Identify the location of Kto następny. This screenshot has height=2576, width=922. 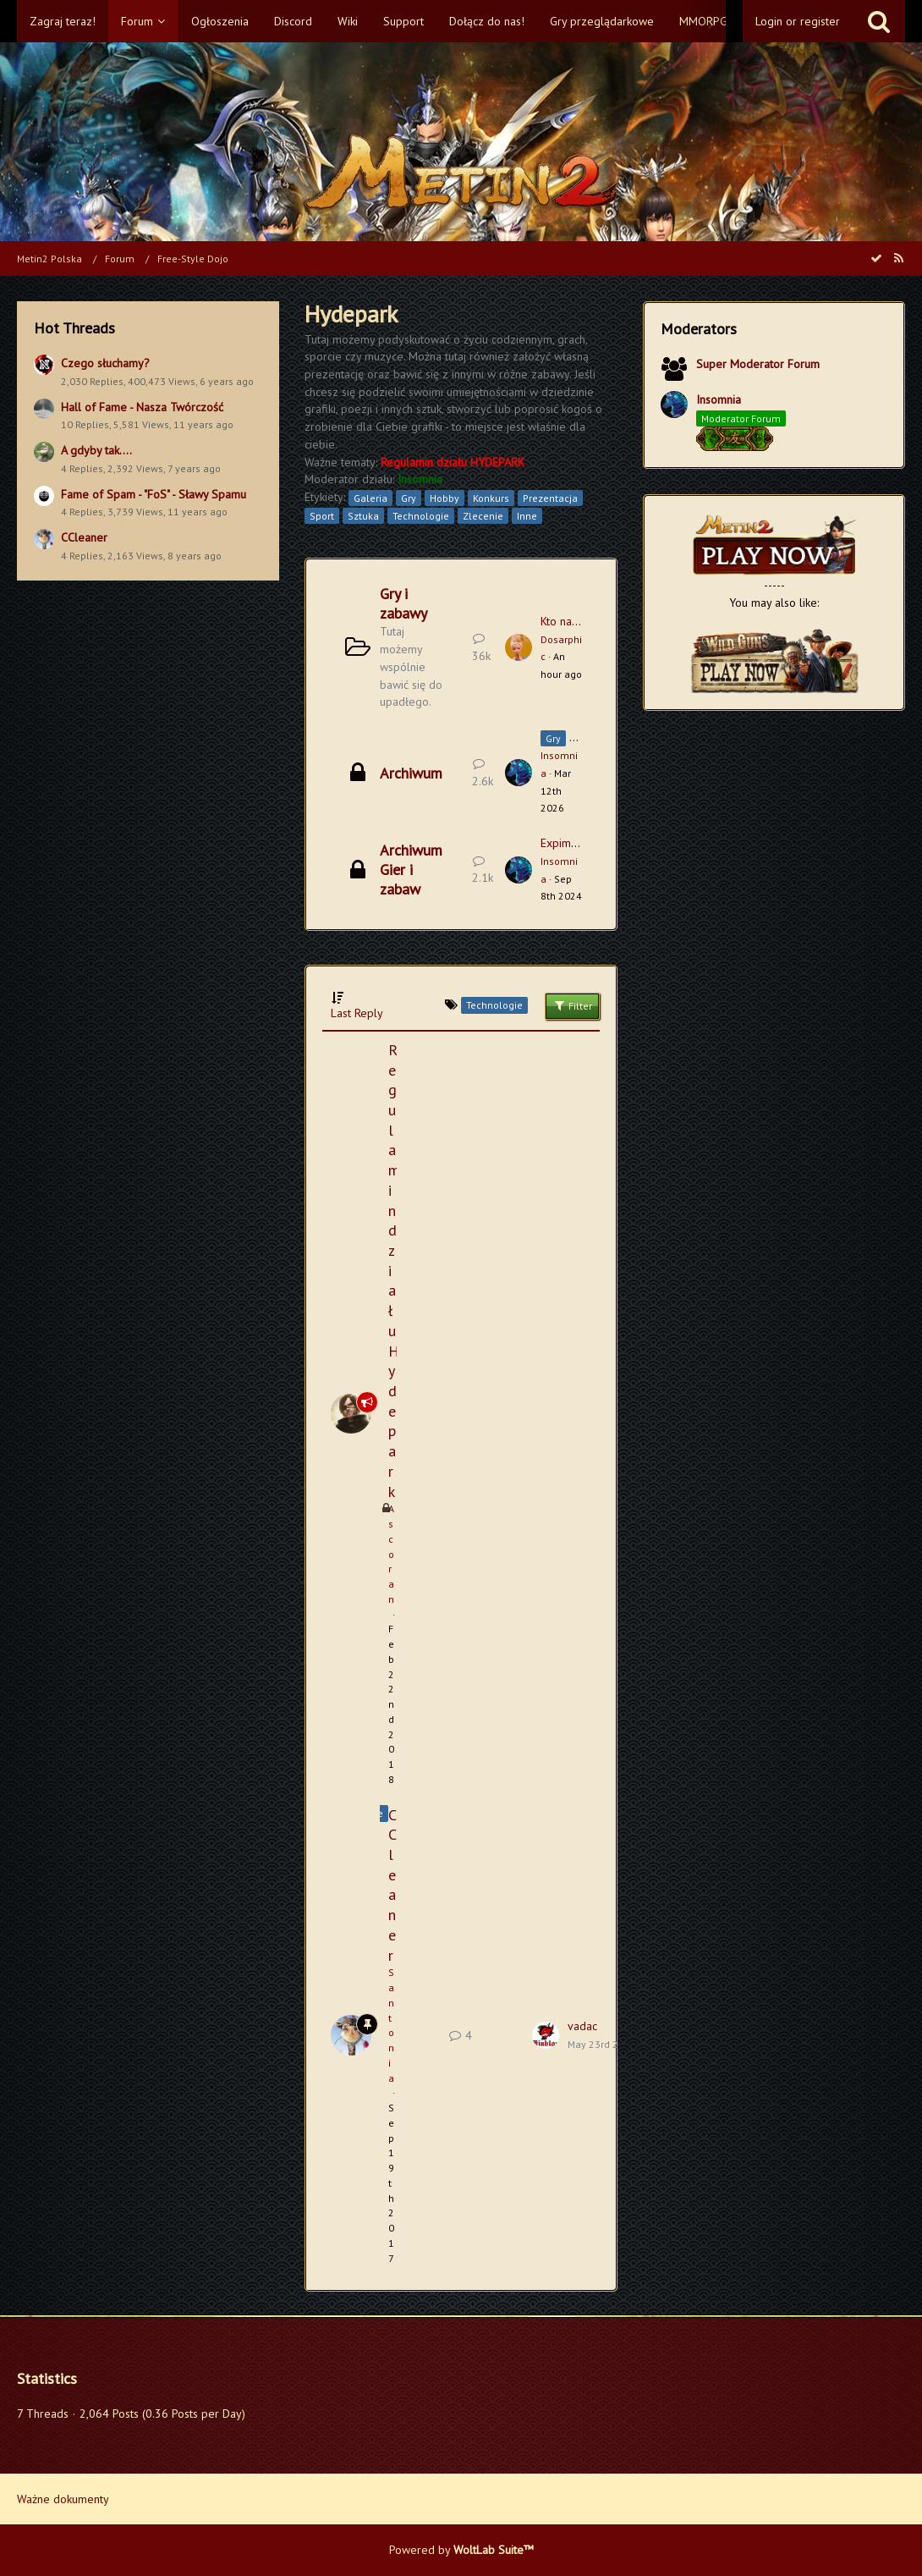
(573, 621).